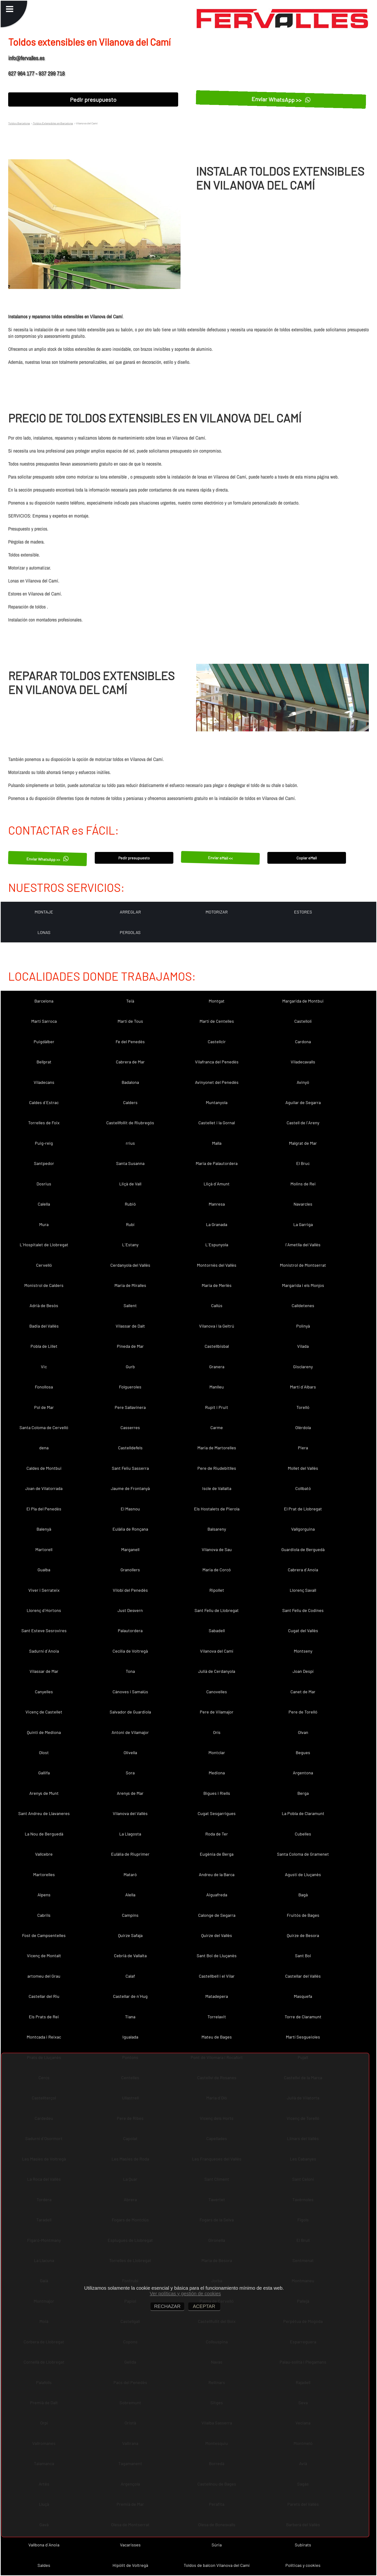 The image size is (377, 2576). What do you see at coordinates (216, 1366) in the screenshot?
I see `Granera` at bounding box center [216, 1366].